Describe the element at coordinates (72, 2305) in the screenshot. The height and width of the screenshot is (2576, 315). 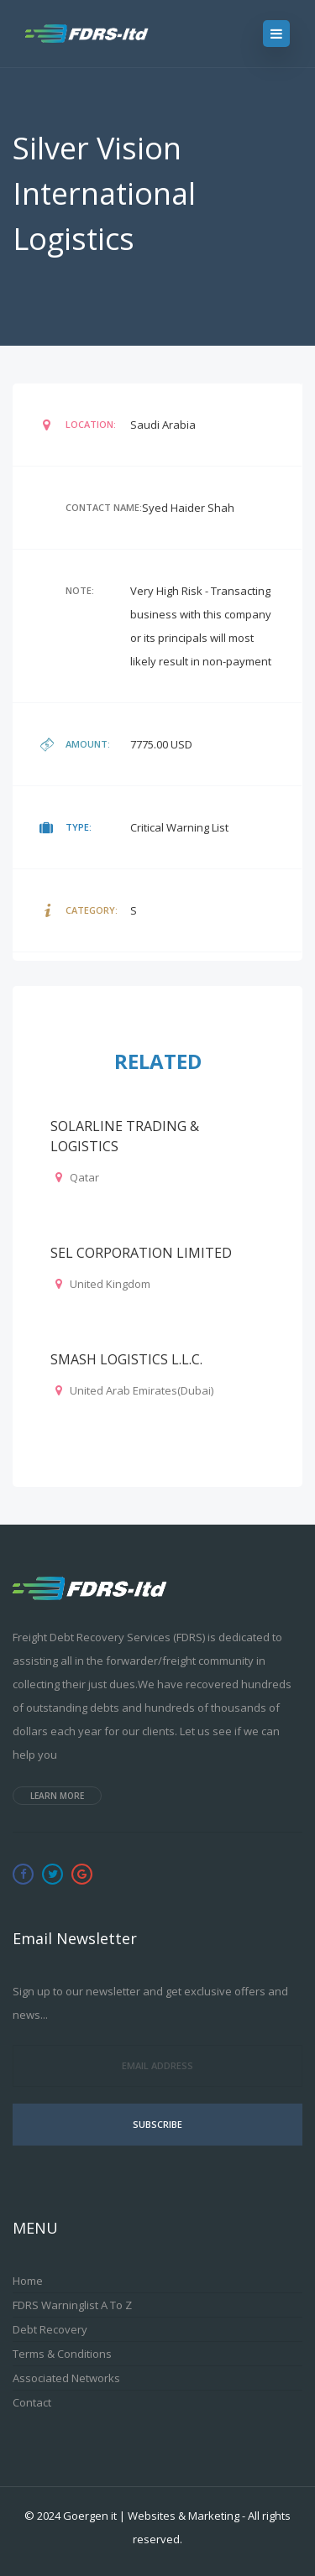
I see `FDRS Warninglist A to Z` at that location.